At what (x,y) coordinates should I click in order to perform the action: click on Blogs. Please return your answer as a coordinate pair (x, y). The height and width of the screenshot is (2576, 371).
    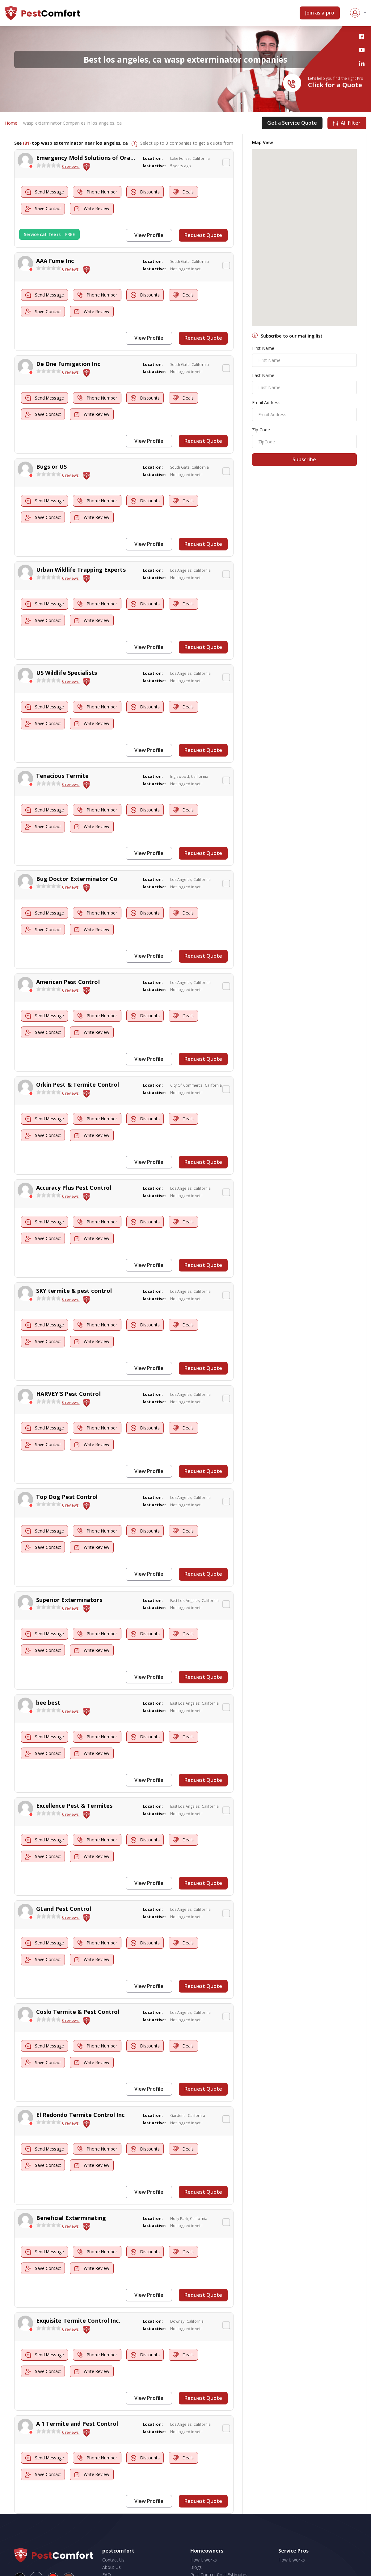
    Looking at the image, I should click on (196, 2538).